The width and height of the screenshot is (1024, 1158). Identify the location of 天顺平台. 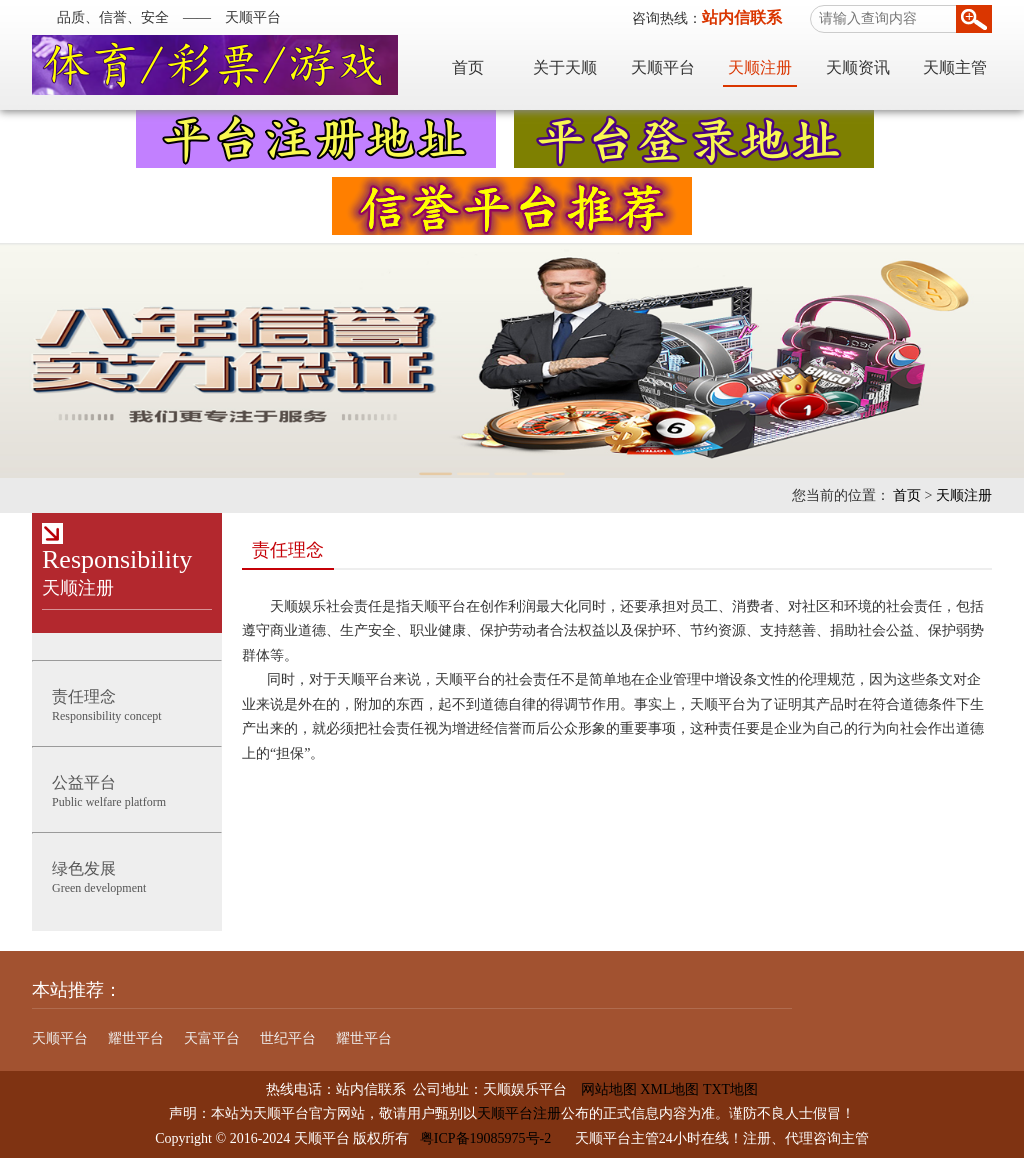
(663, 67).